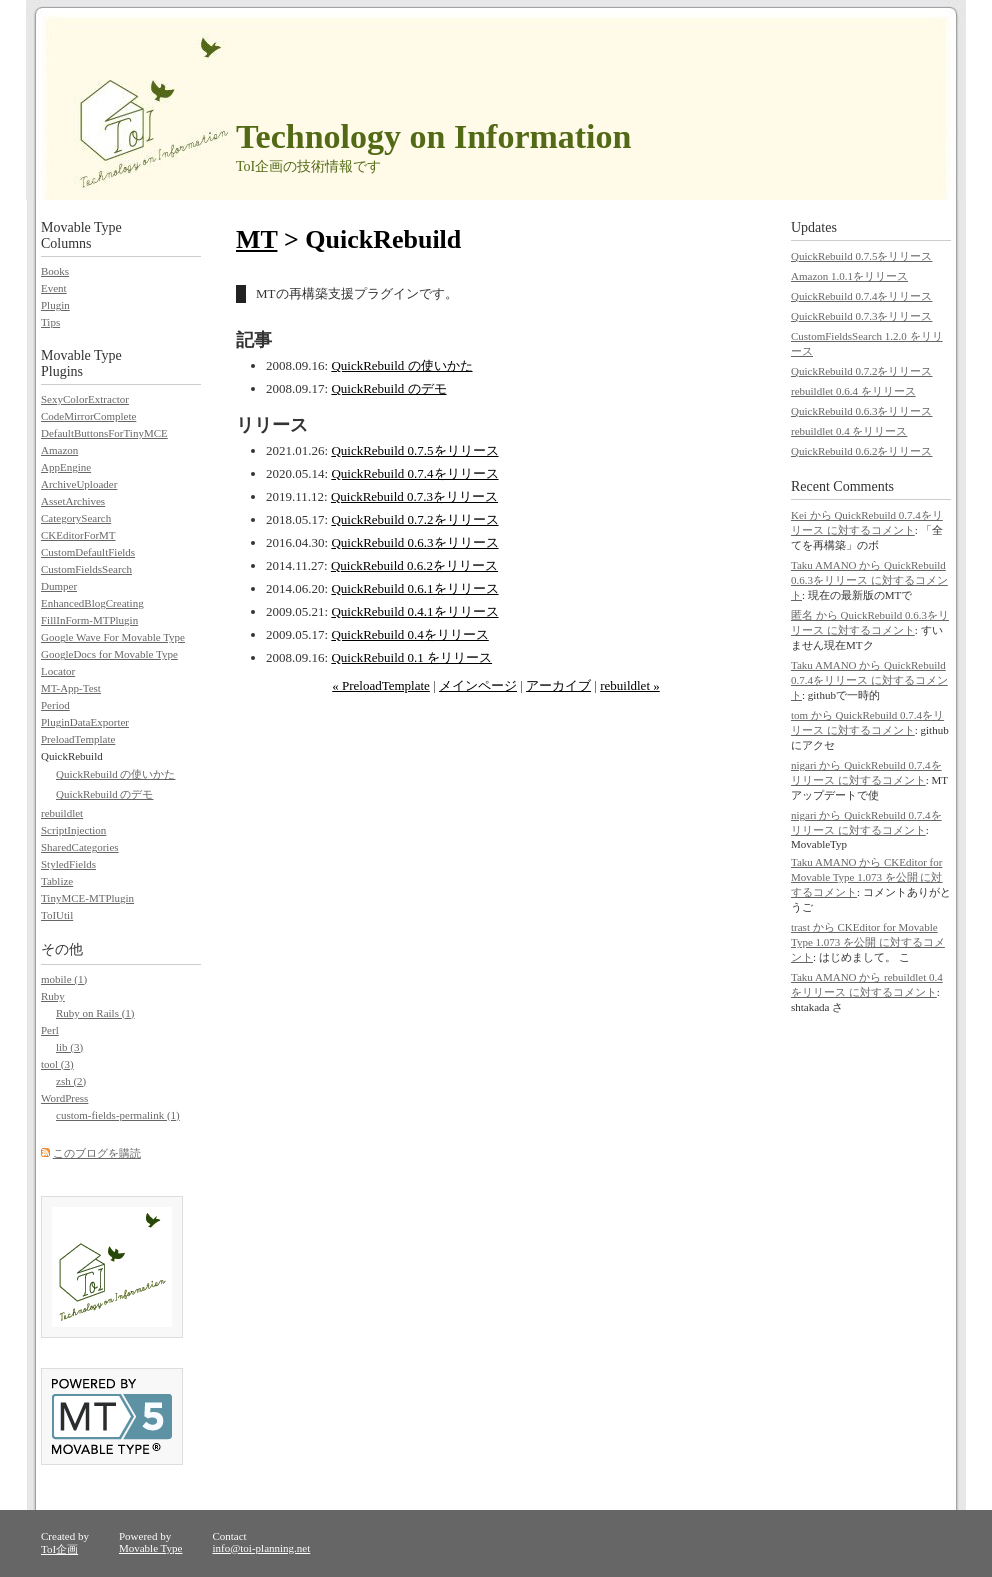 This screenshot has width=992, height=1577. I want to click on CategorySearch, so click(76, 518).